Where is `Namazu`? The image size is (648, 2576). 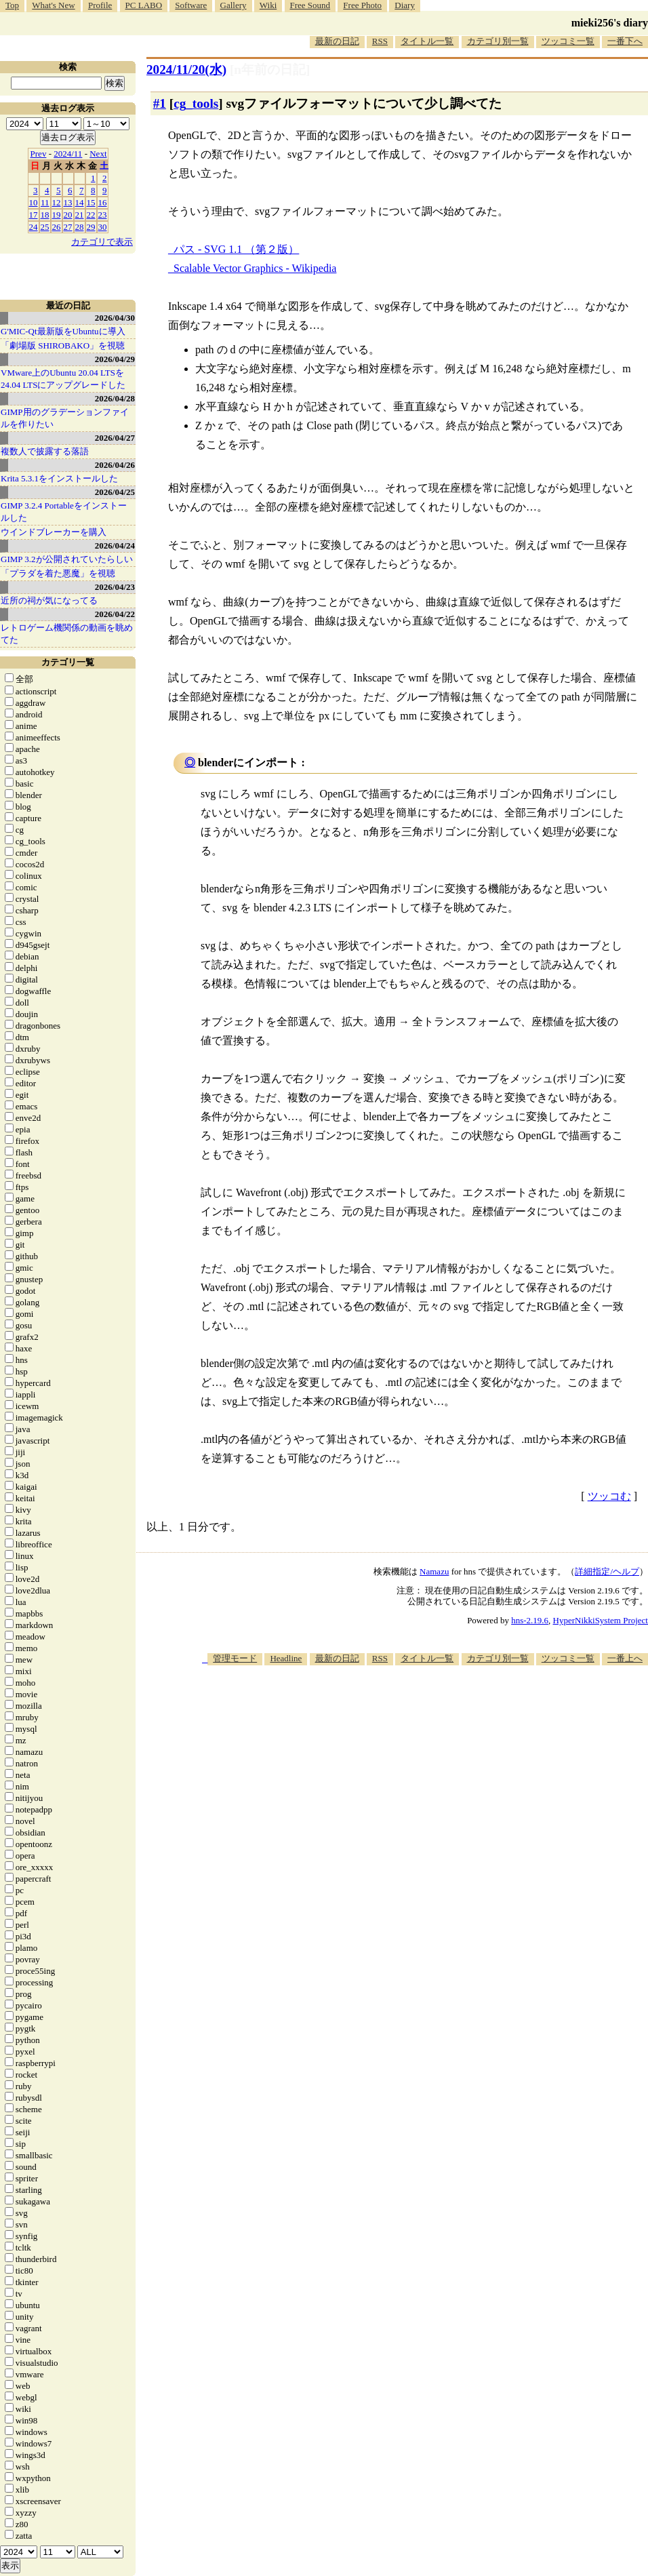
Namazu is located at coordinates (434, 1571).